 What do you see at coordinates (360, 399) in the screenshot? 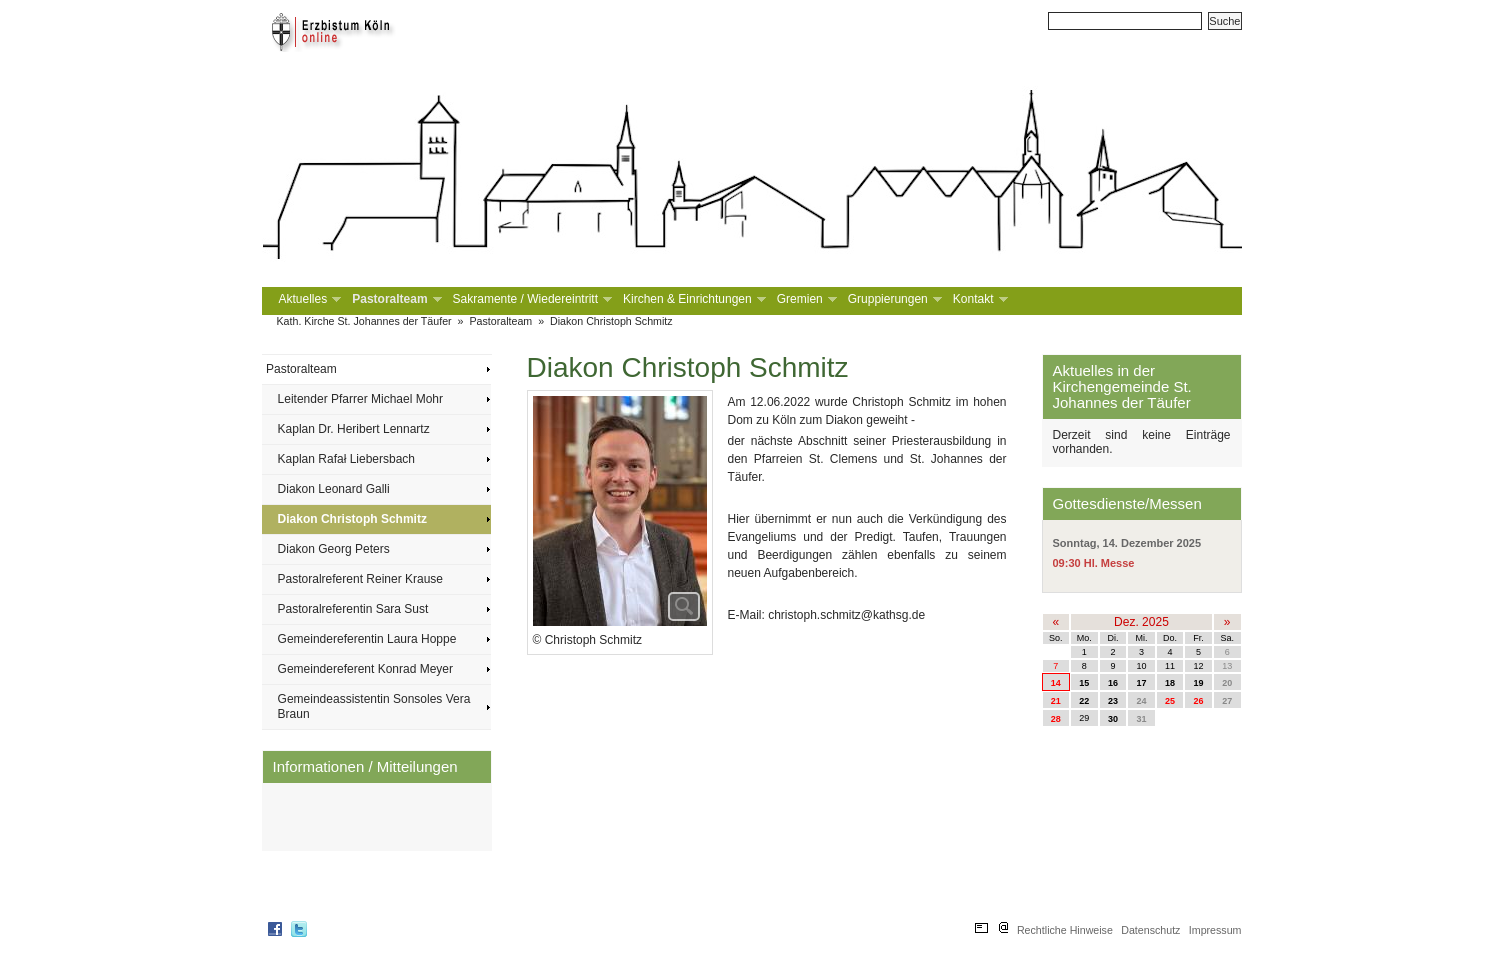
I see `Leitender Pfarrer Michael Mohr` at bounding box center [360, 399].